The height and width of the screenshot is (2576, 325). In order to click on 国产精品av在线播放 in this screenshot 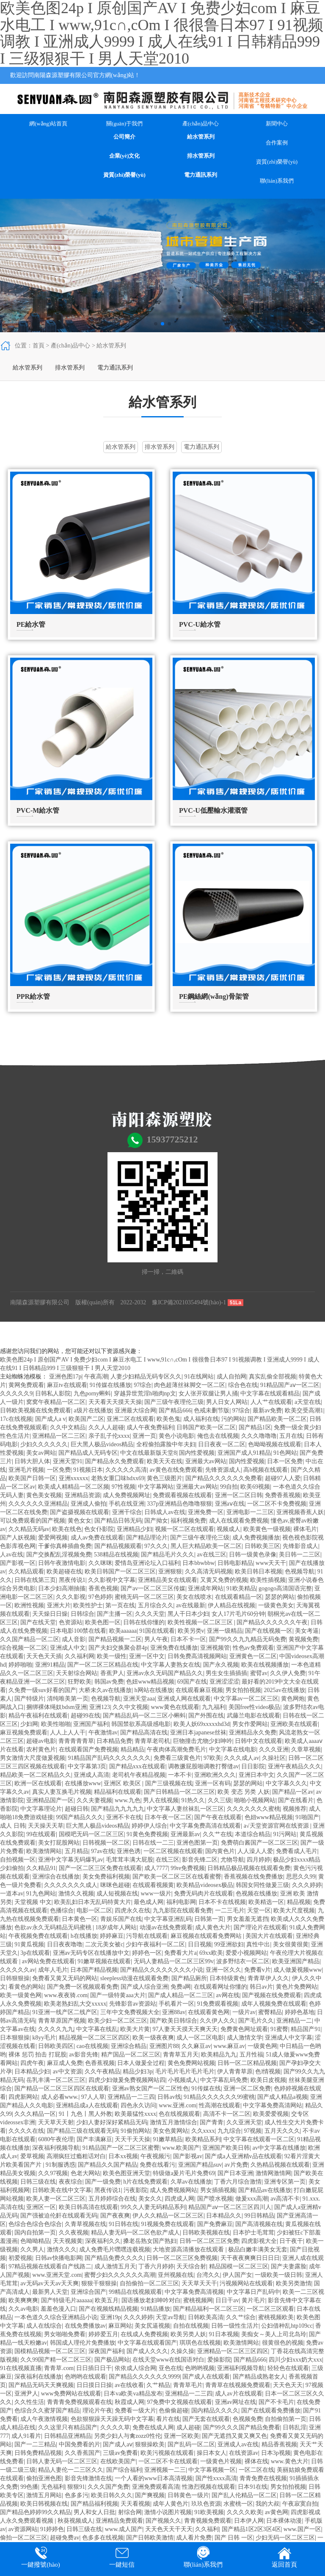, I will do `click(264, 2190)`.